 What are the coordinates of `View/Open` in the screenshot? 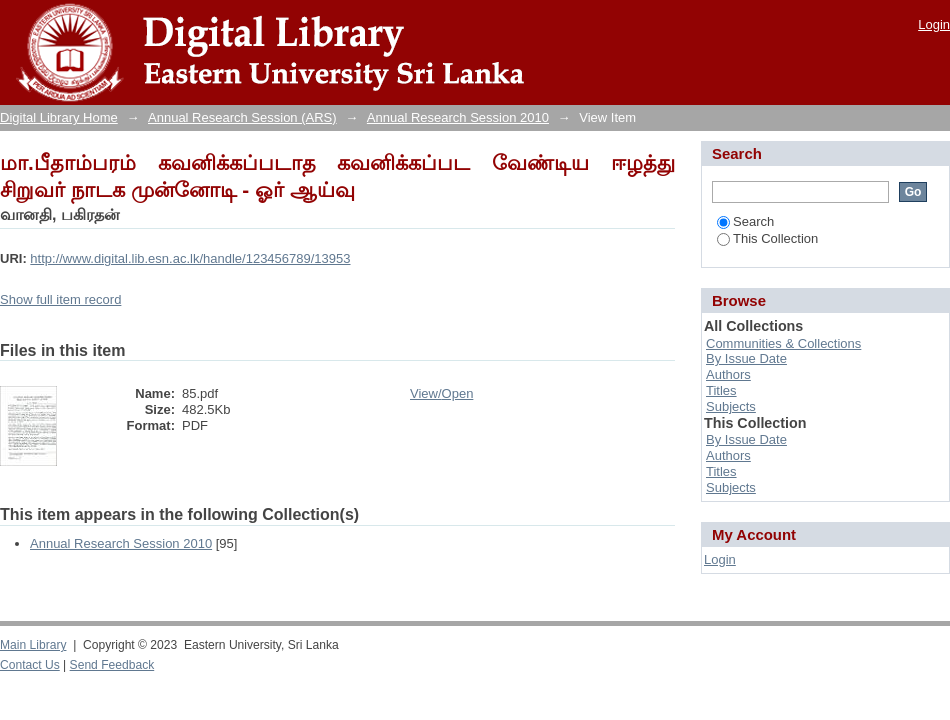 It's located at (441, 393).